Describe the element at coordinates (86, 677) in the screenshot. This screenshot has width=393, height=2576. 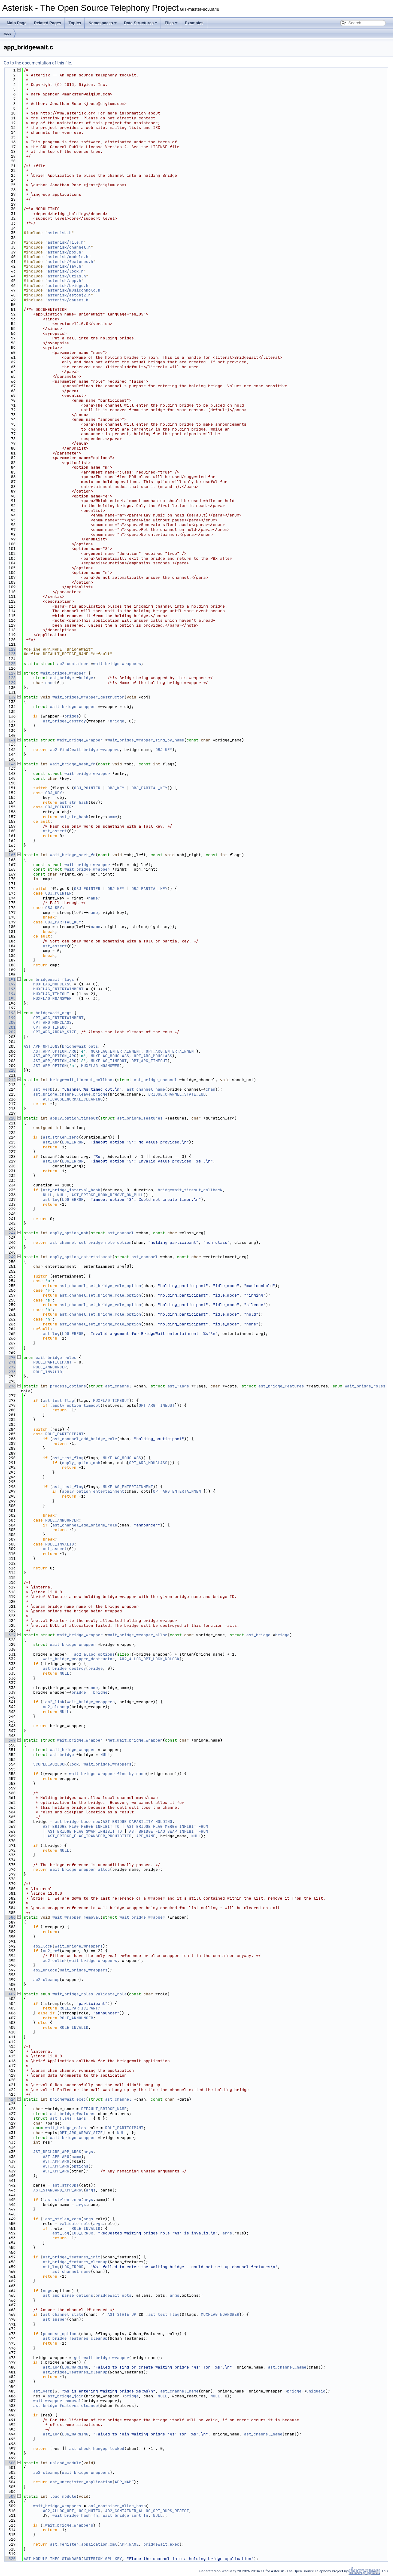
I see `bridge` at that location.